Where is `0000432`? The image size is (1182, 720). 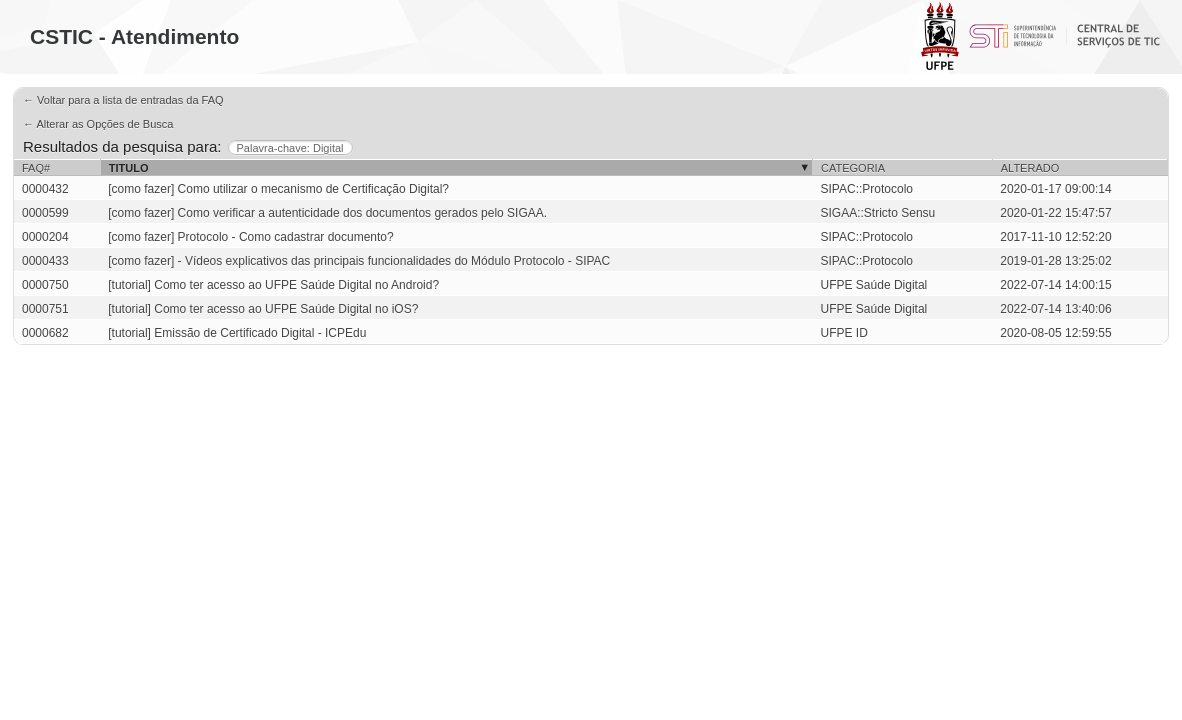 0000432 is located at coordinates (45, 189).